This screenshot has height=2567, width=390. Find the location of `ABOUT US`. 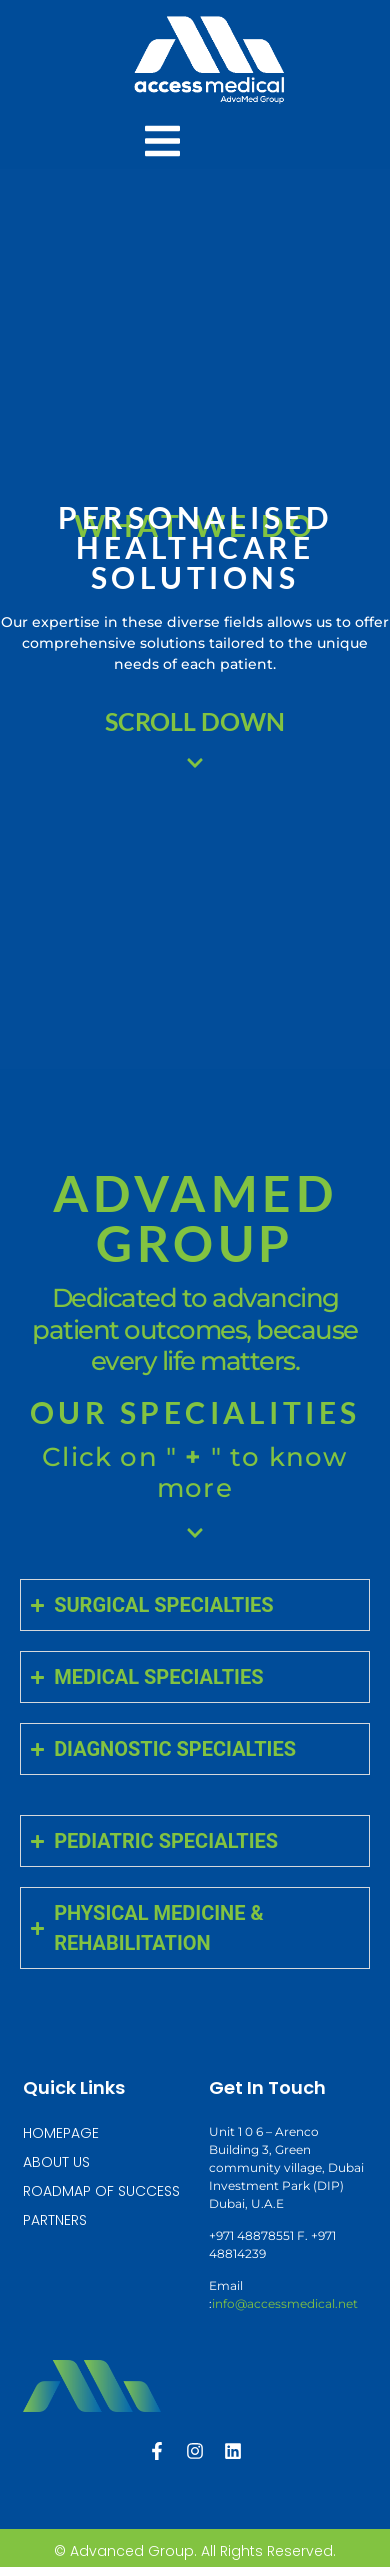

ABOUT US is located at coordinates (56, 2162).